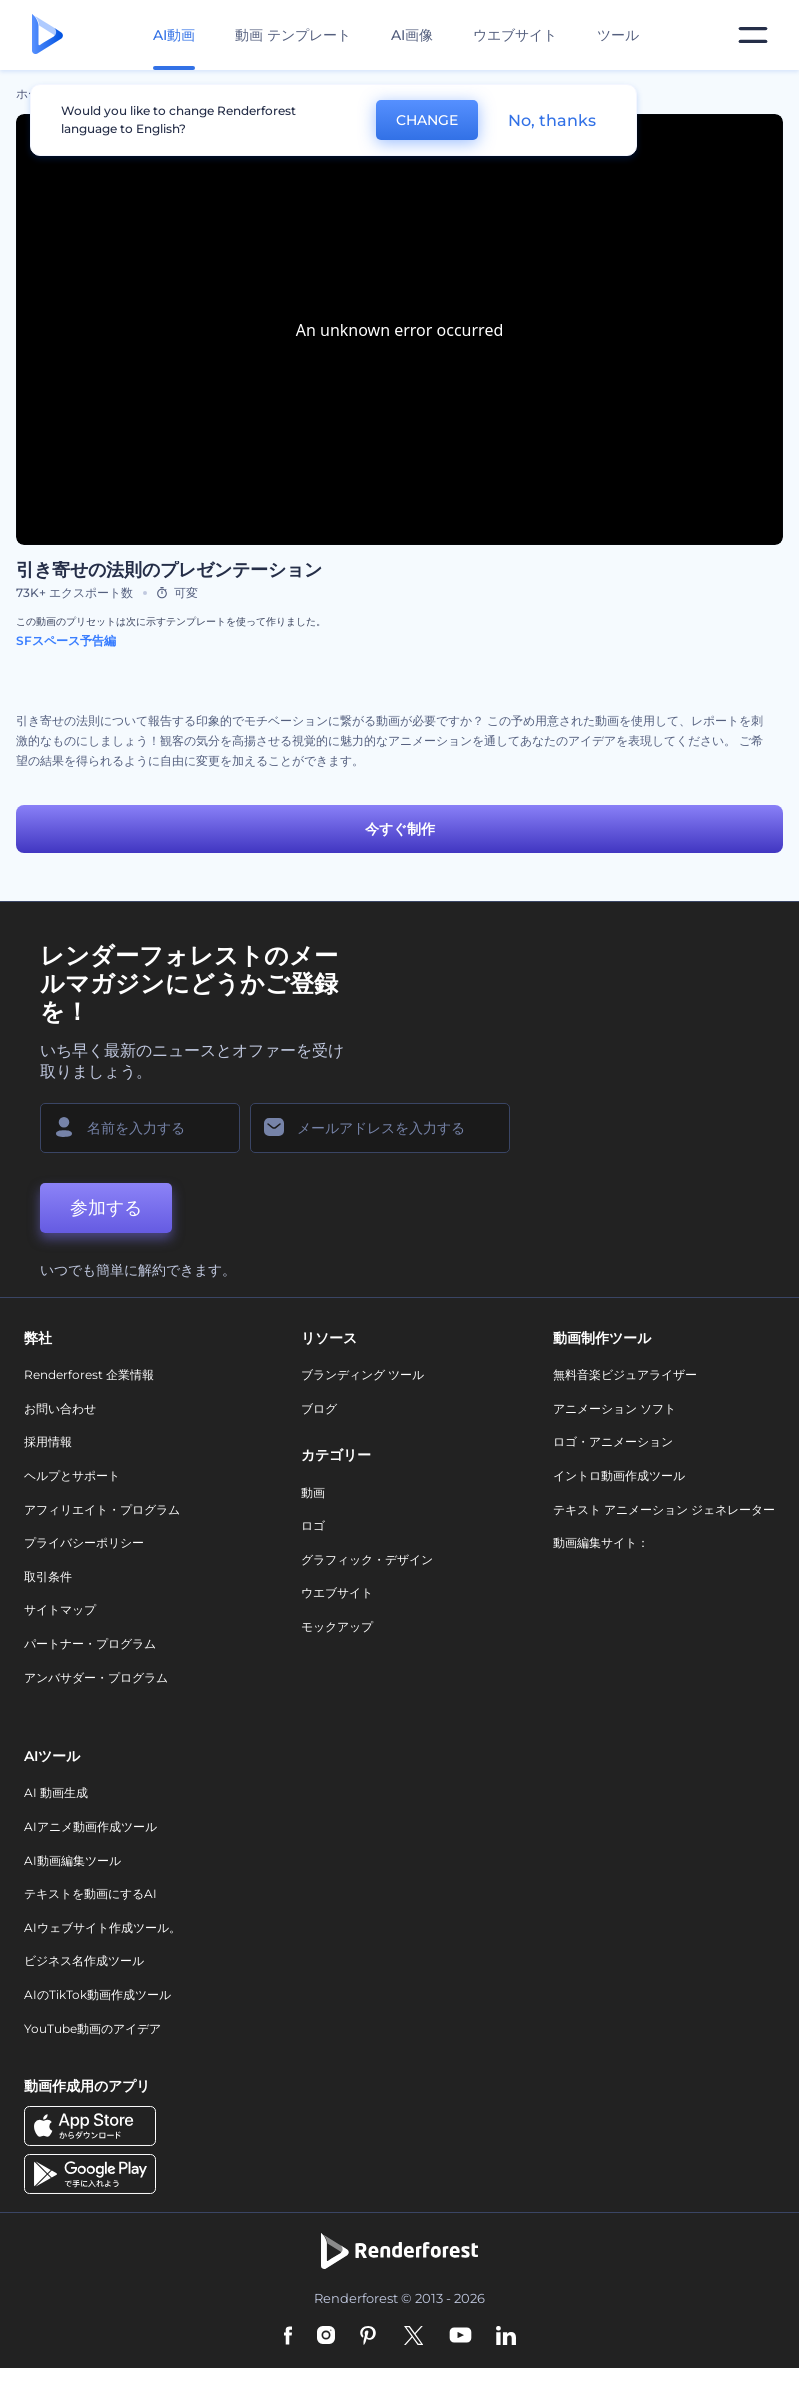 The width and height of the screenshot is (799, 2400). Describe the element at coordinates (413, 2337) in the screenshot. I see `[Twitter]` at that location.